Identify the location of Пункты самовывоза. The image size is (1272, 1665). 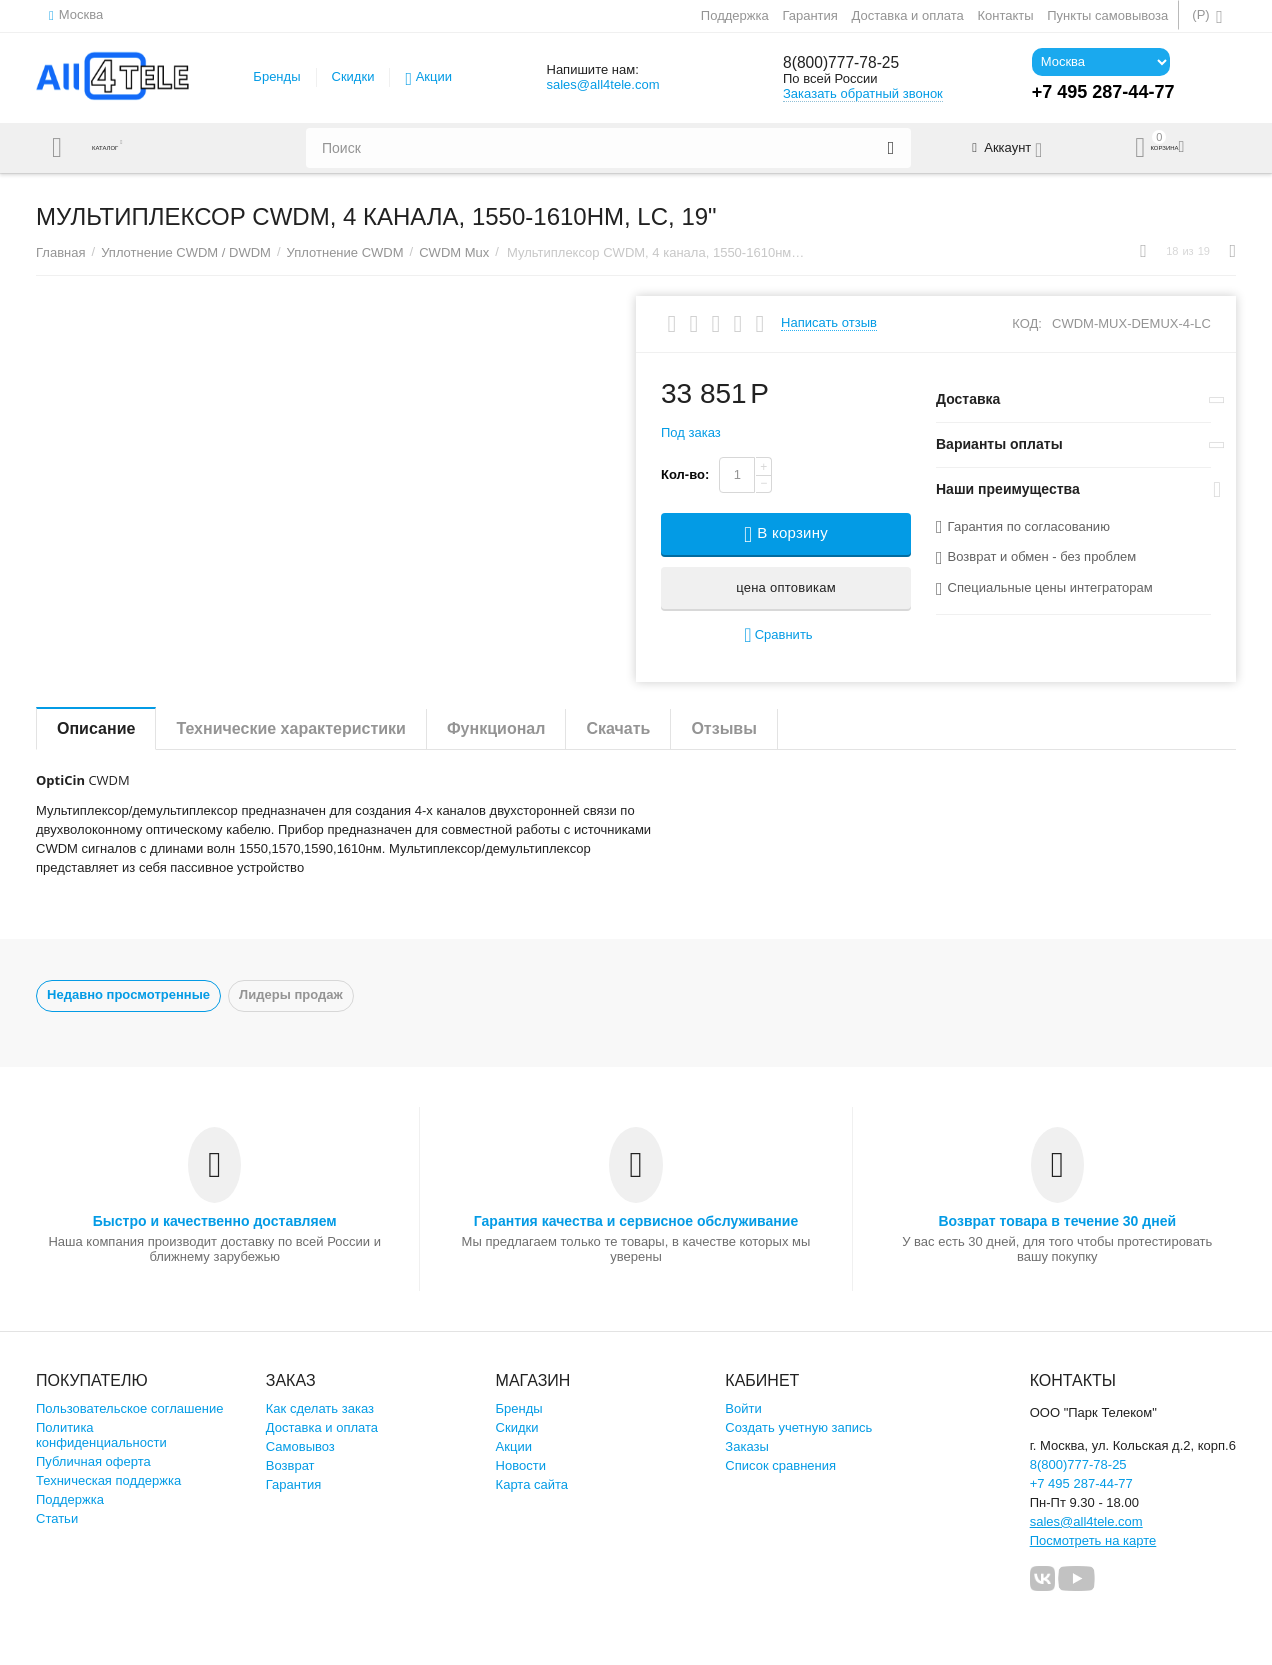
(1107, 15).